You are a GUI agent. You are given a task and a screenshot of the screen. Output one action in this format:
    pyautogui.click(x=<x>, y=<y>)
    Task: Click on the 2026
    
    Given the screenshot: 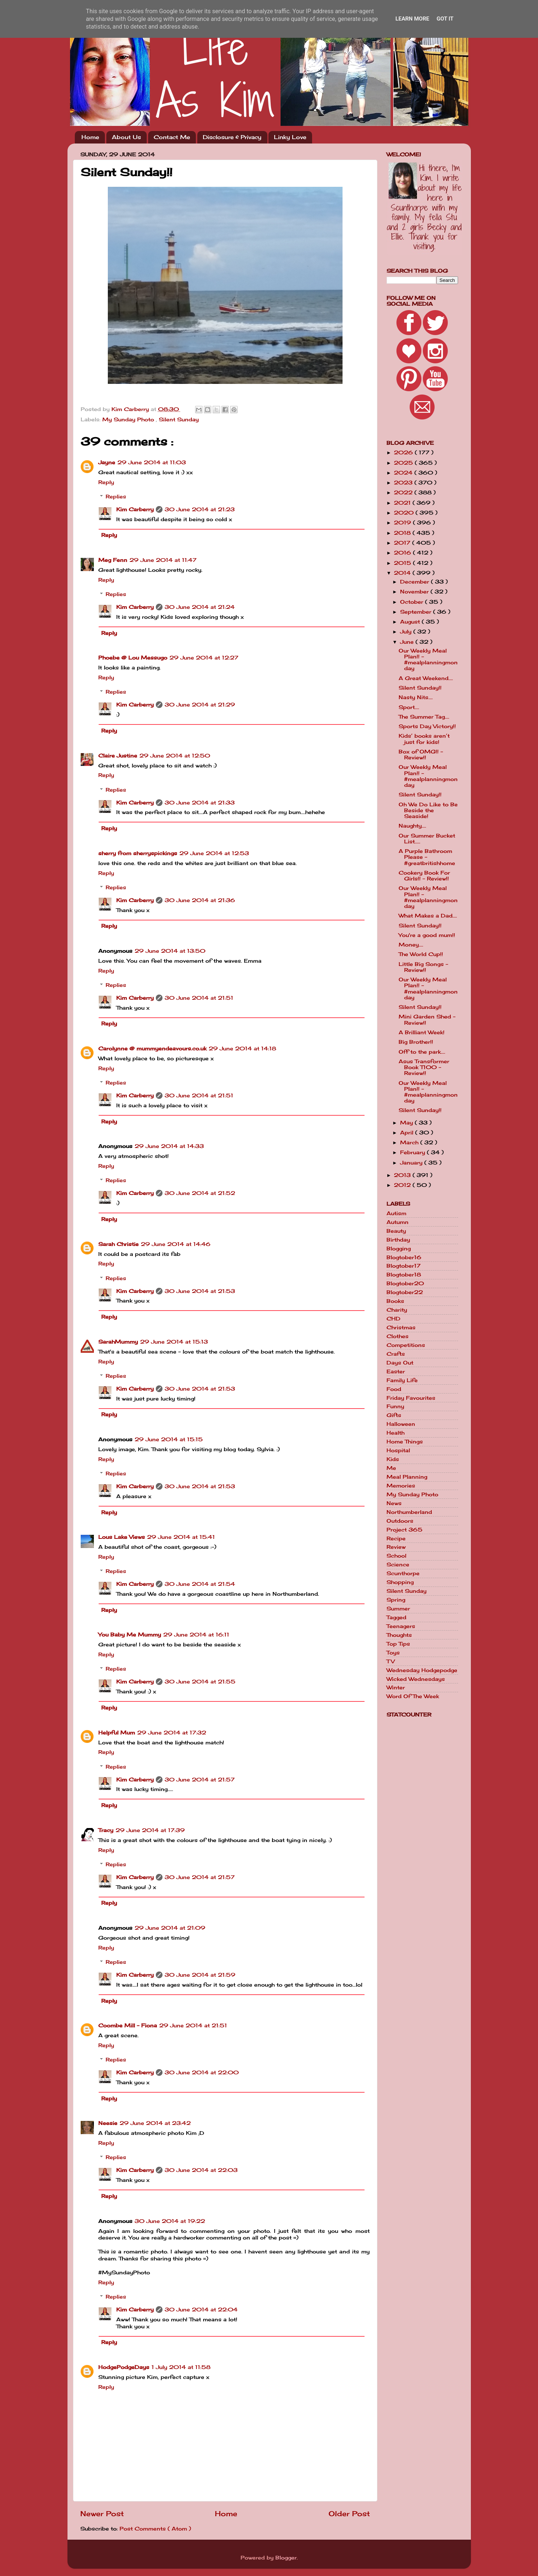 What is the action you would take?
    pyautogui.click(x=404, y=452)
    